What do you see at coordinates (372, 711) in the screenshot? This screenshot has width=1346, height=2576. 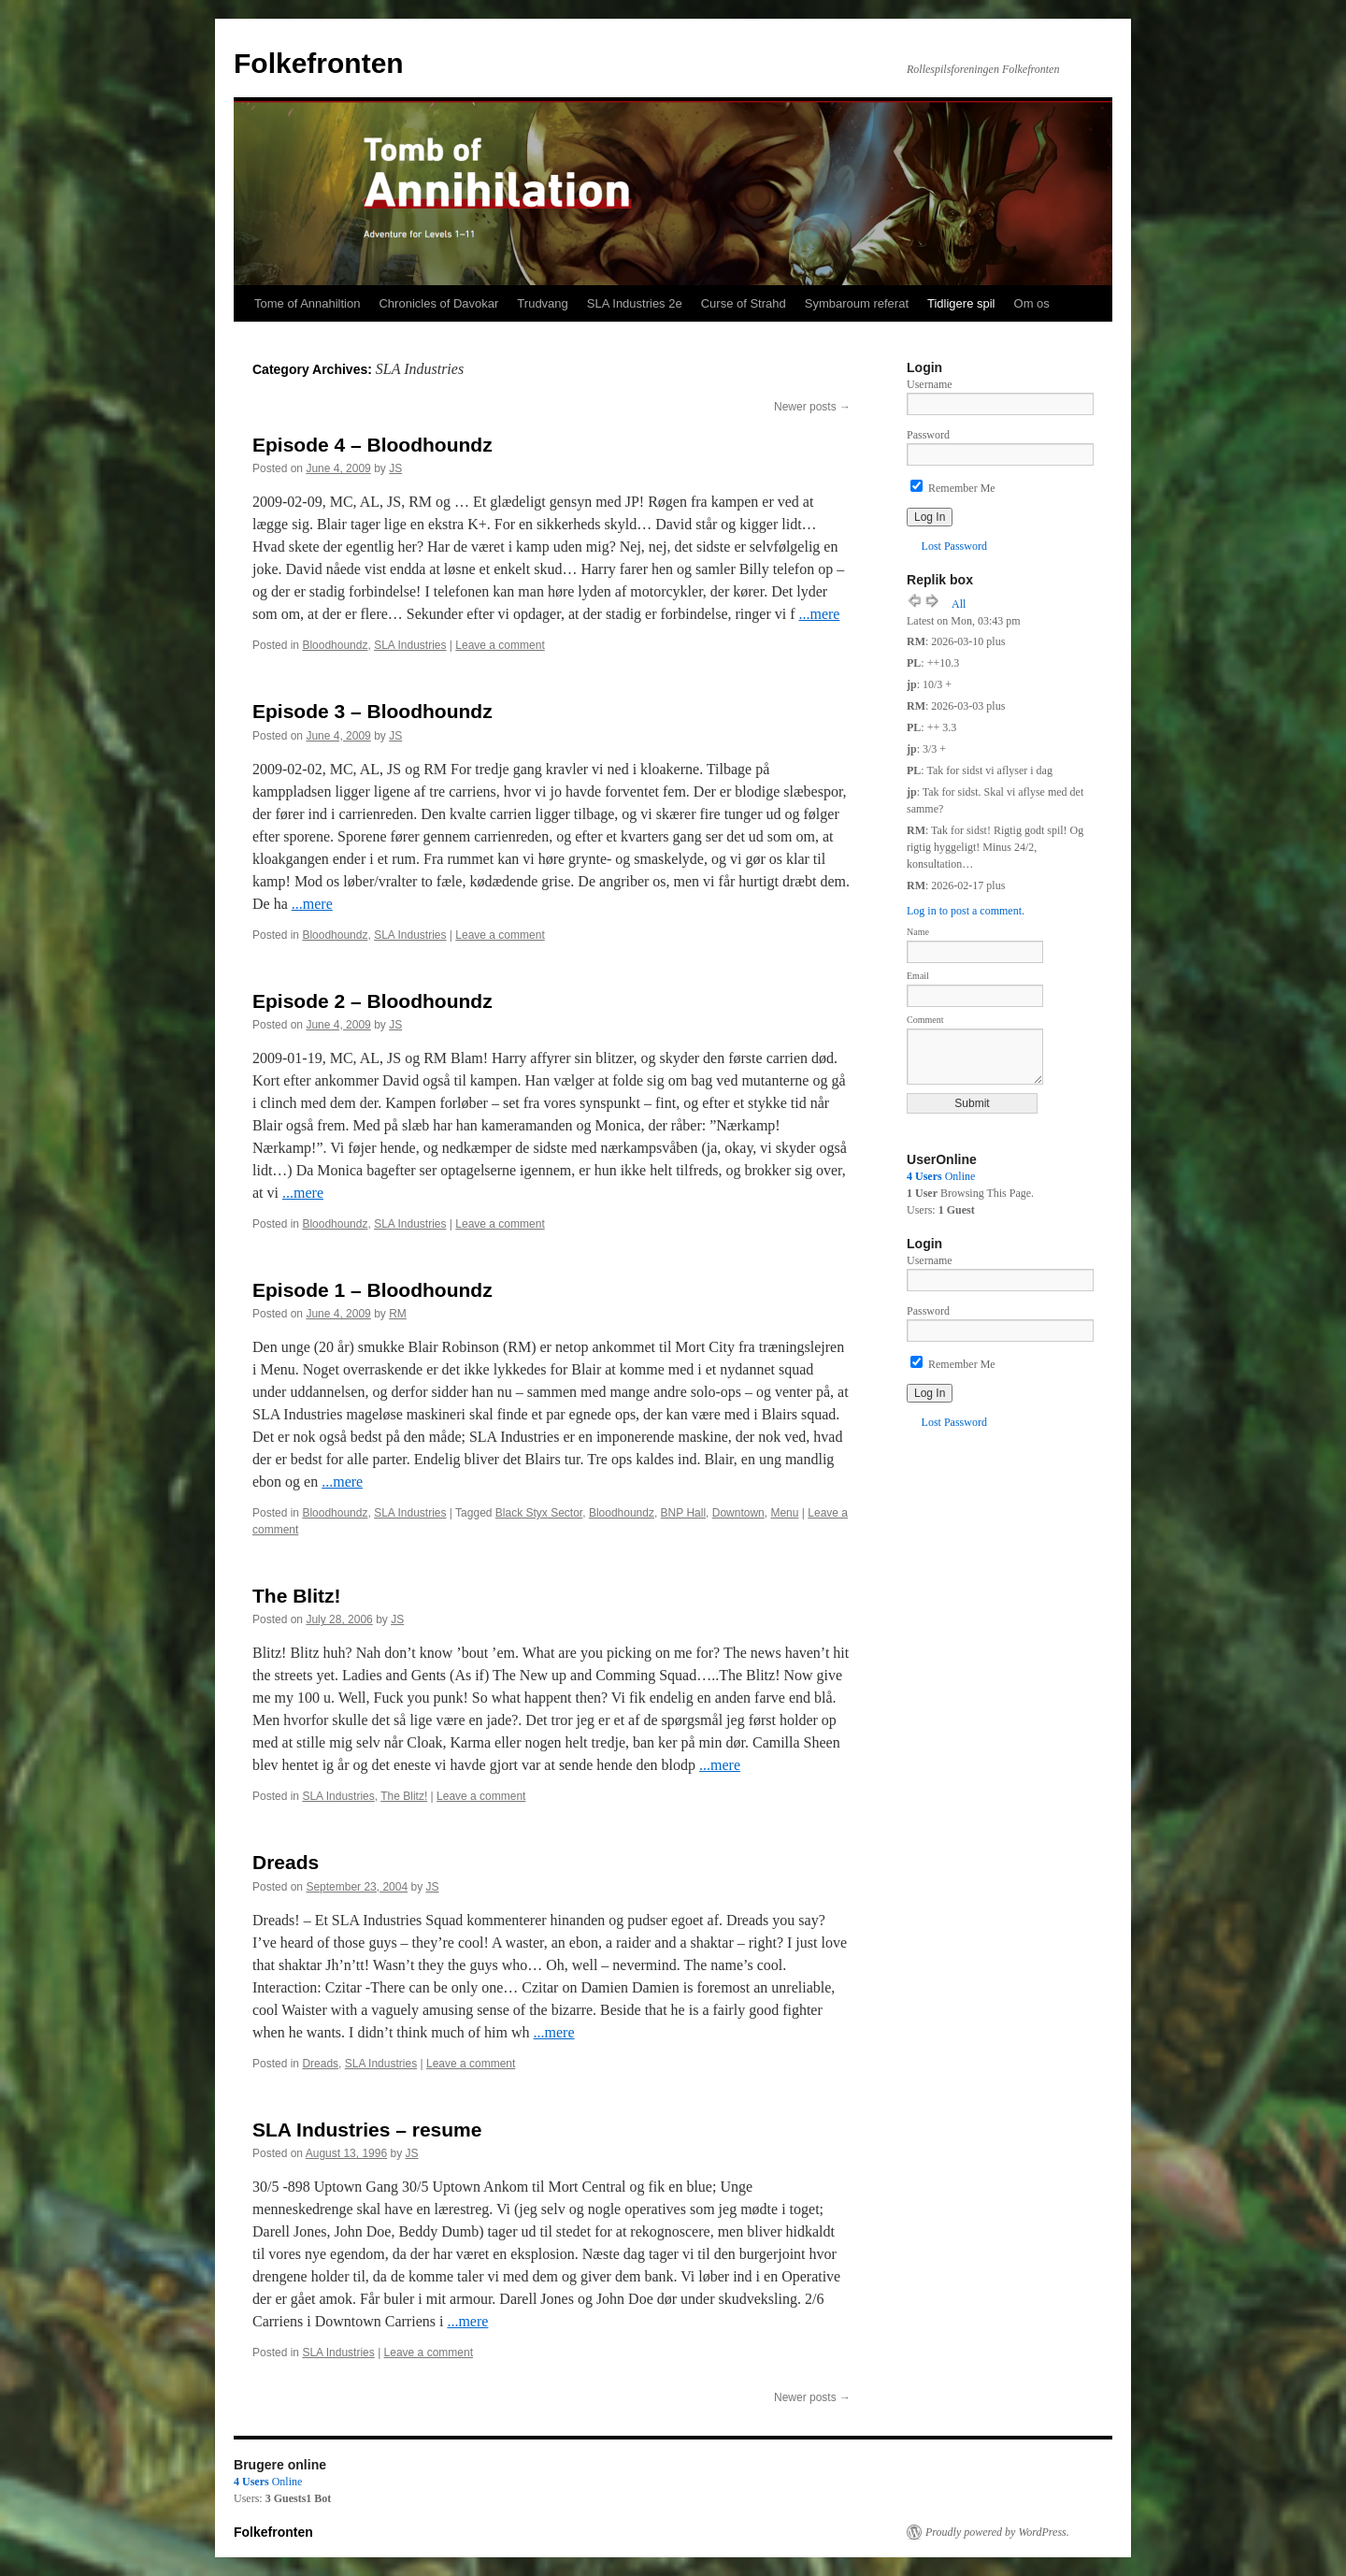 I see `Episode 3 – Bloodhoundz` at bounding box center [372, 711].